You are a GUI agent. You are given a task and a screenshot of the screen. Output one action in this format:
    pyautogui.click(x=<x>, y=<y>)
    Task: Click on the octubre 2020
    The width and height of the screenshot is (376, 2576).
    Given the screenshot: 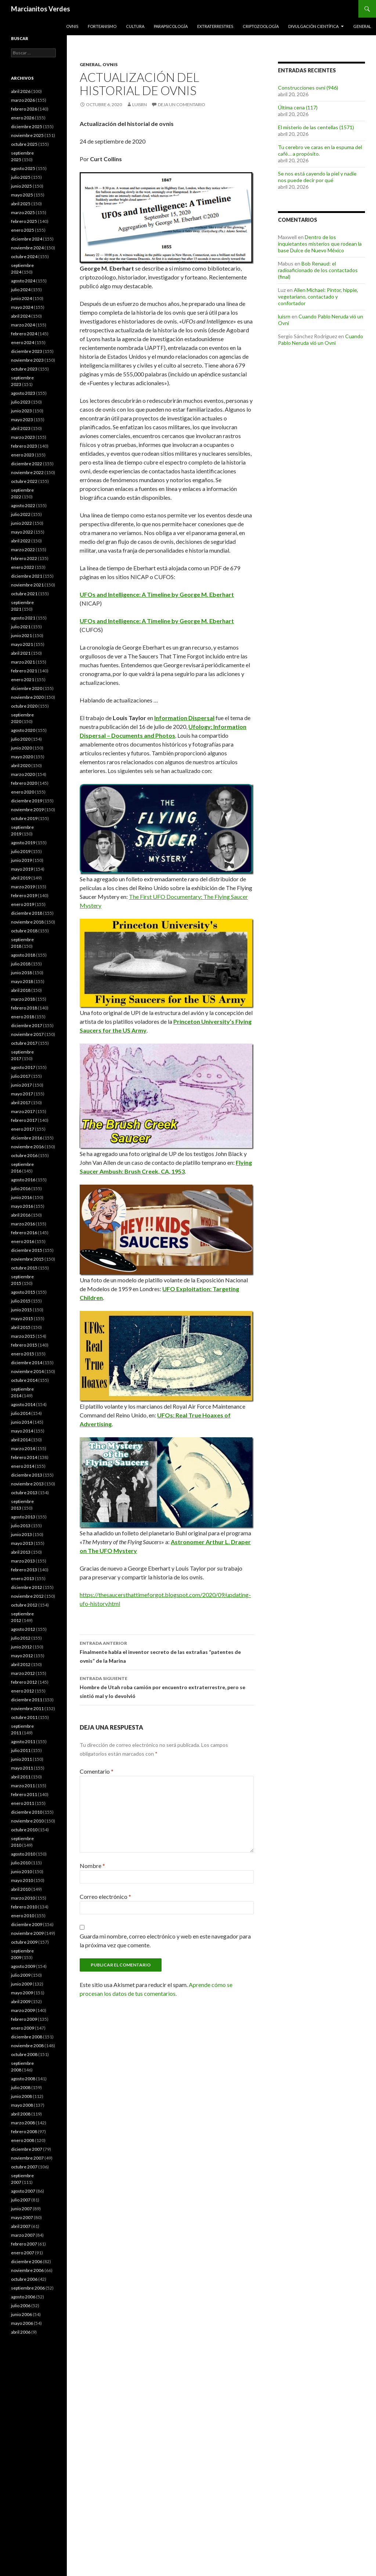 What is the action you would take?
    pyautogui.click(x=24, y=706)
    